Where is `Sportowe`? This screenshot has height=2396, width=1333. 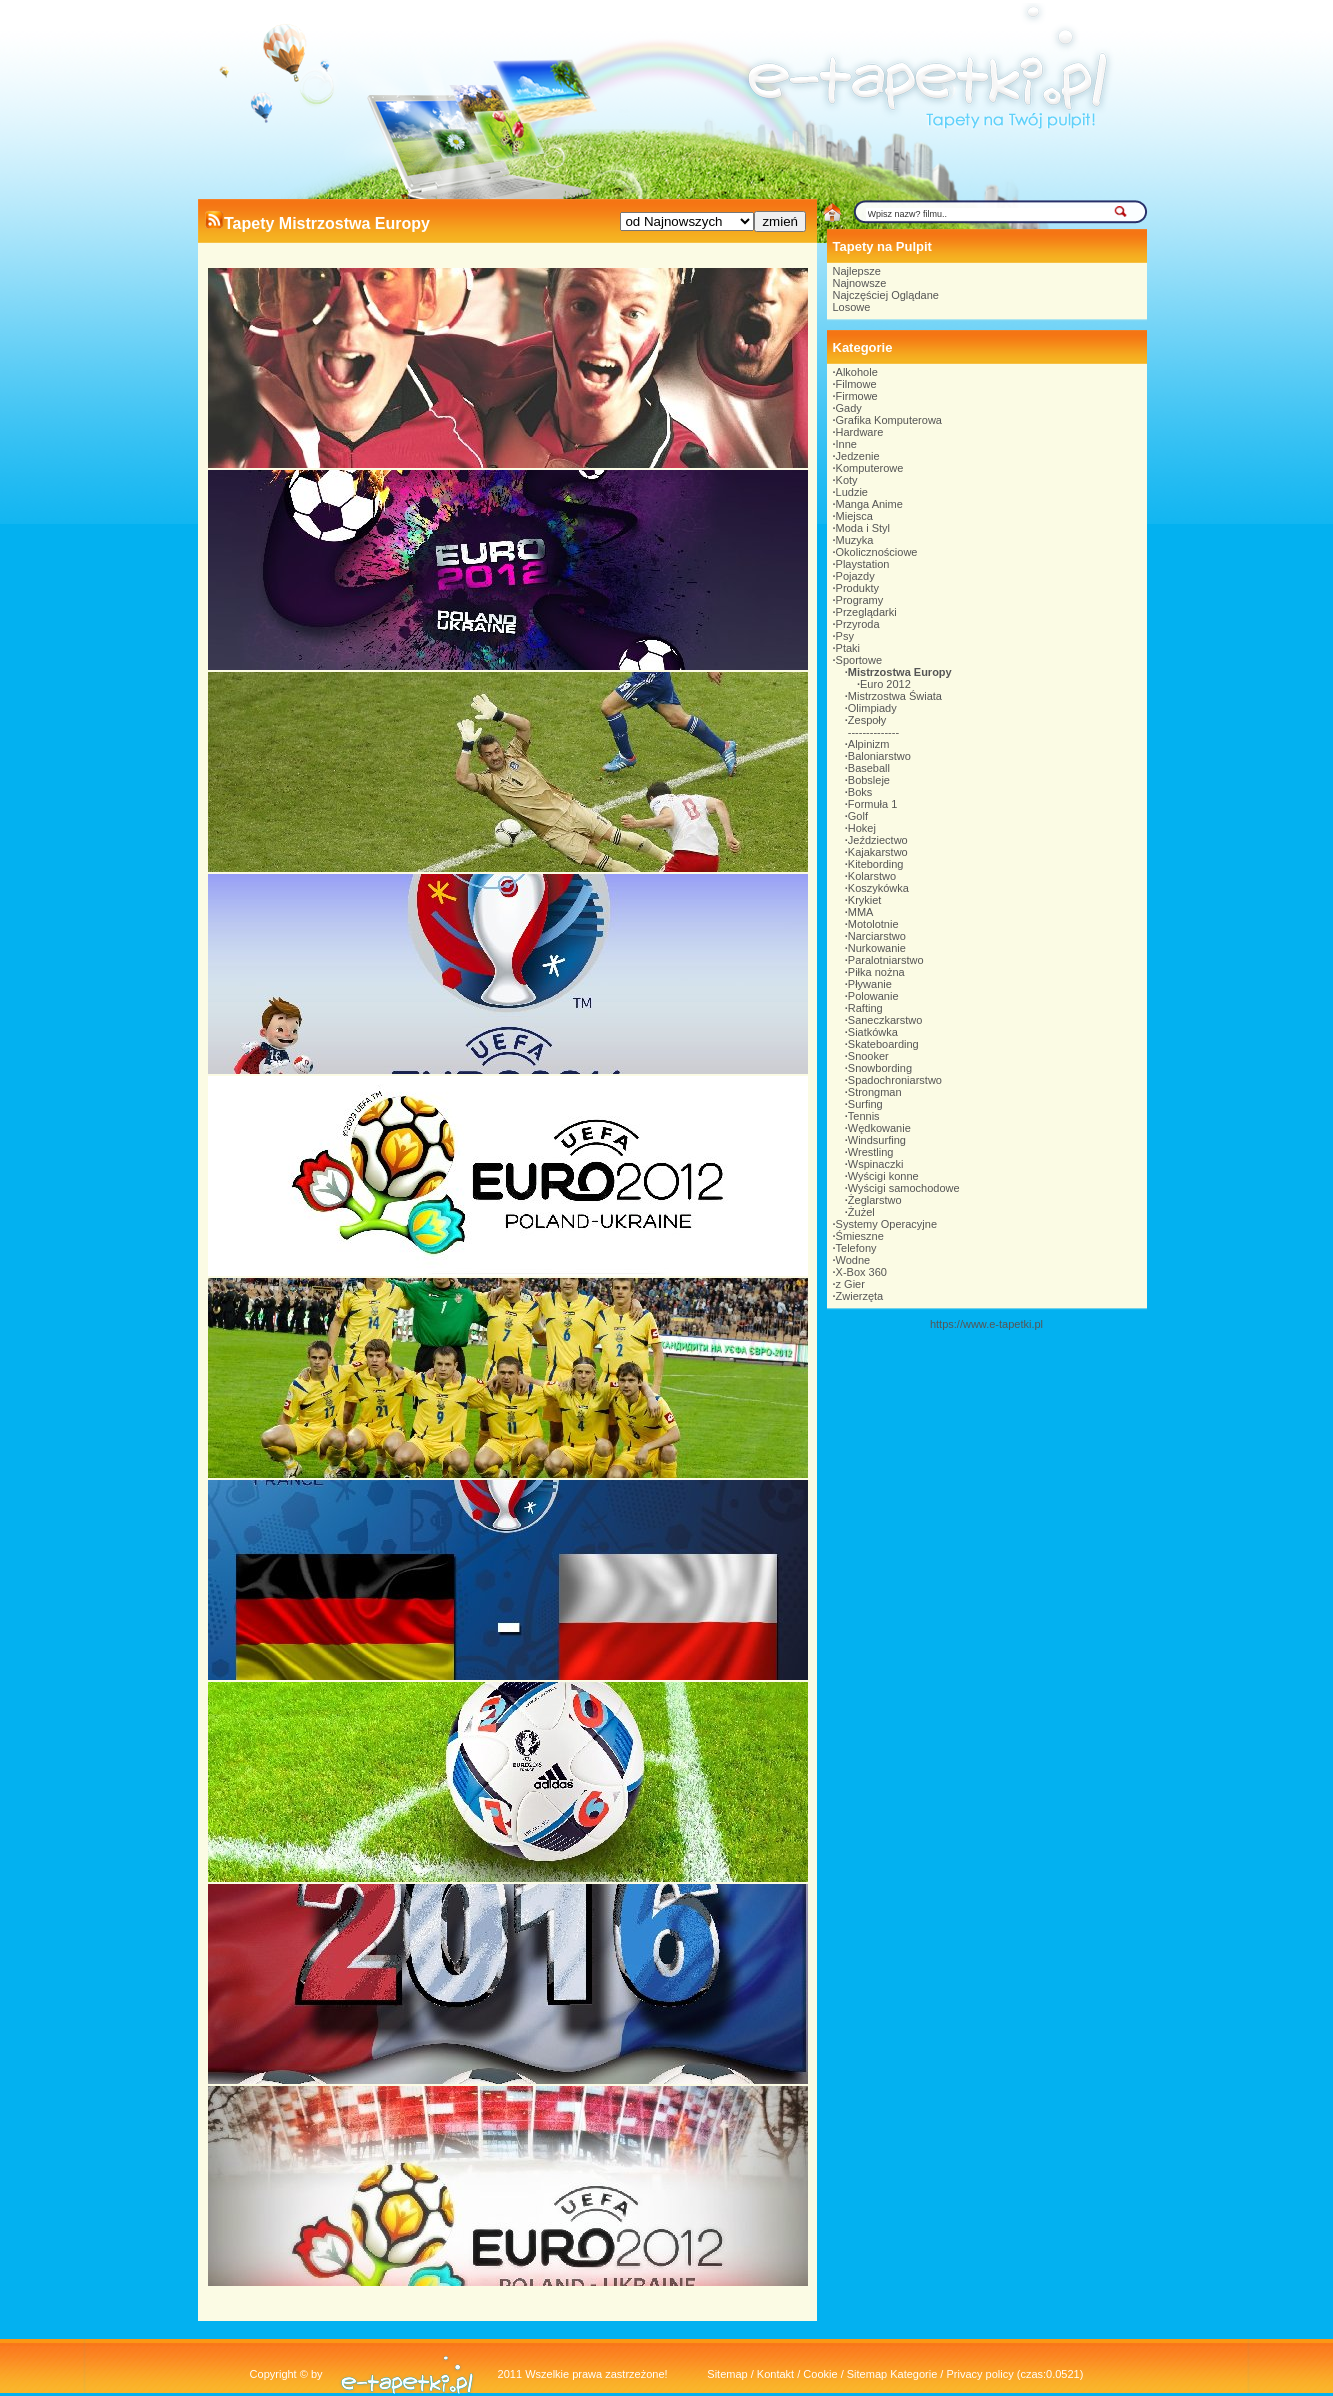
Sportowe is located at coordinates (859, 660).